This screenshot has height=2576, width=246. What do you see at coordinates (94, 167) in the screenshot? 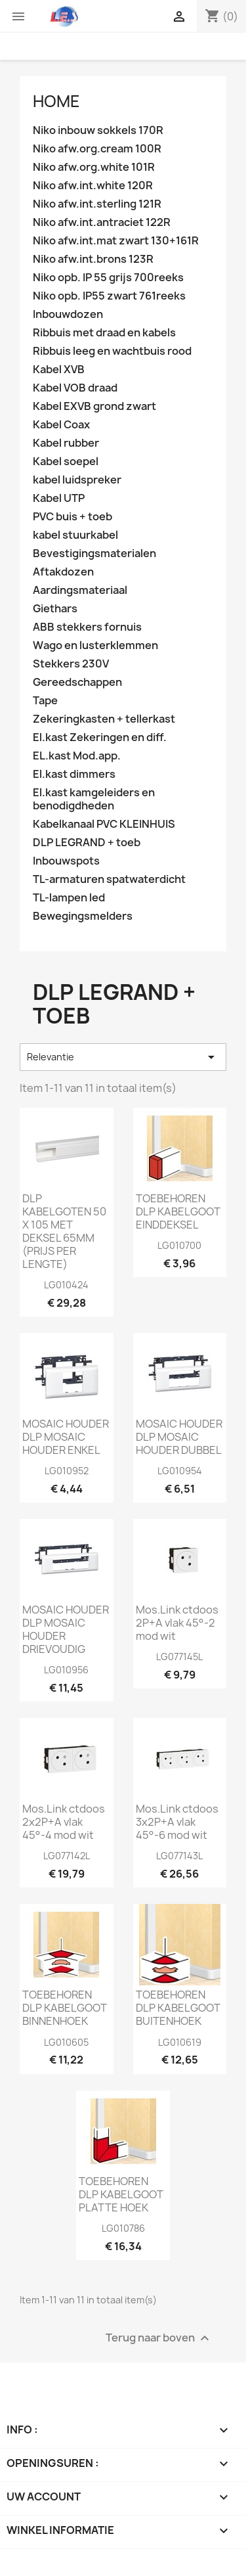
I see `Niko afw.org.white 101R` at bounding box center [94, 167].